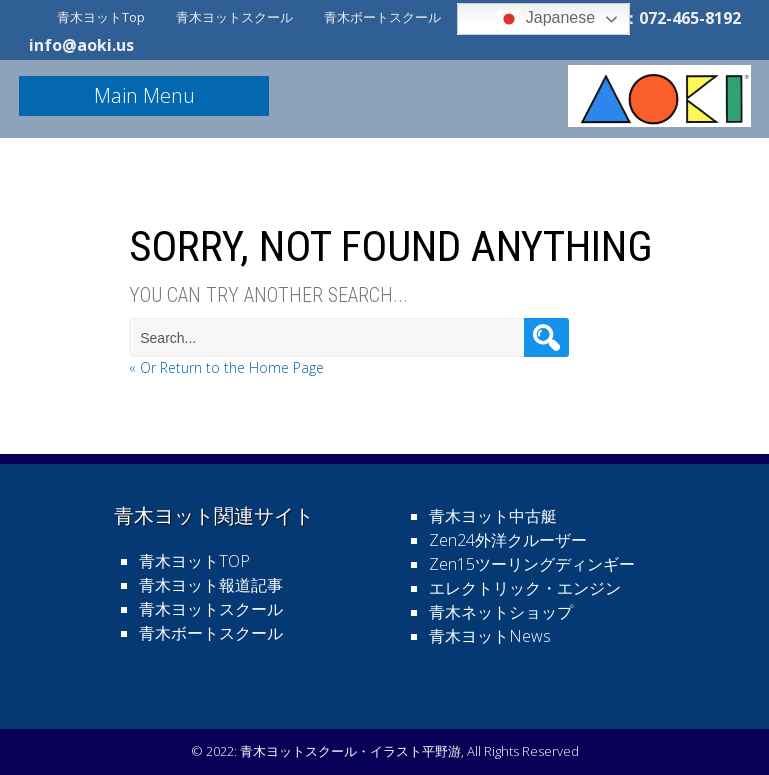 The image size is (769, 775). Describe the element at coordinates (501, 612) in the screenshot. I see `青木ネットショップ` at that location.